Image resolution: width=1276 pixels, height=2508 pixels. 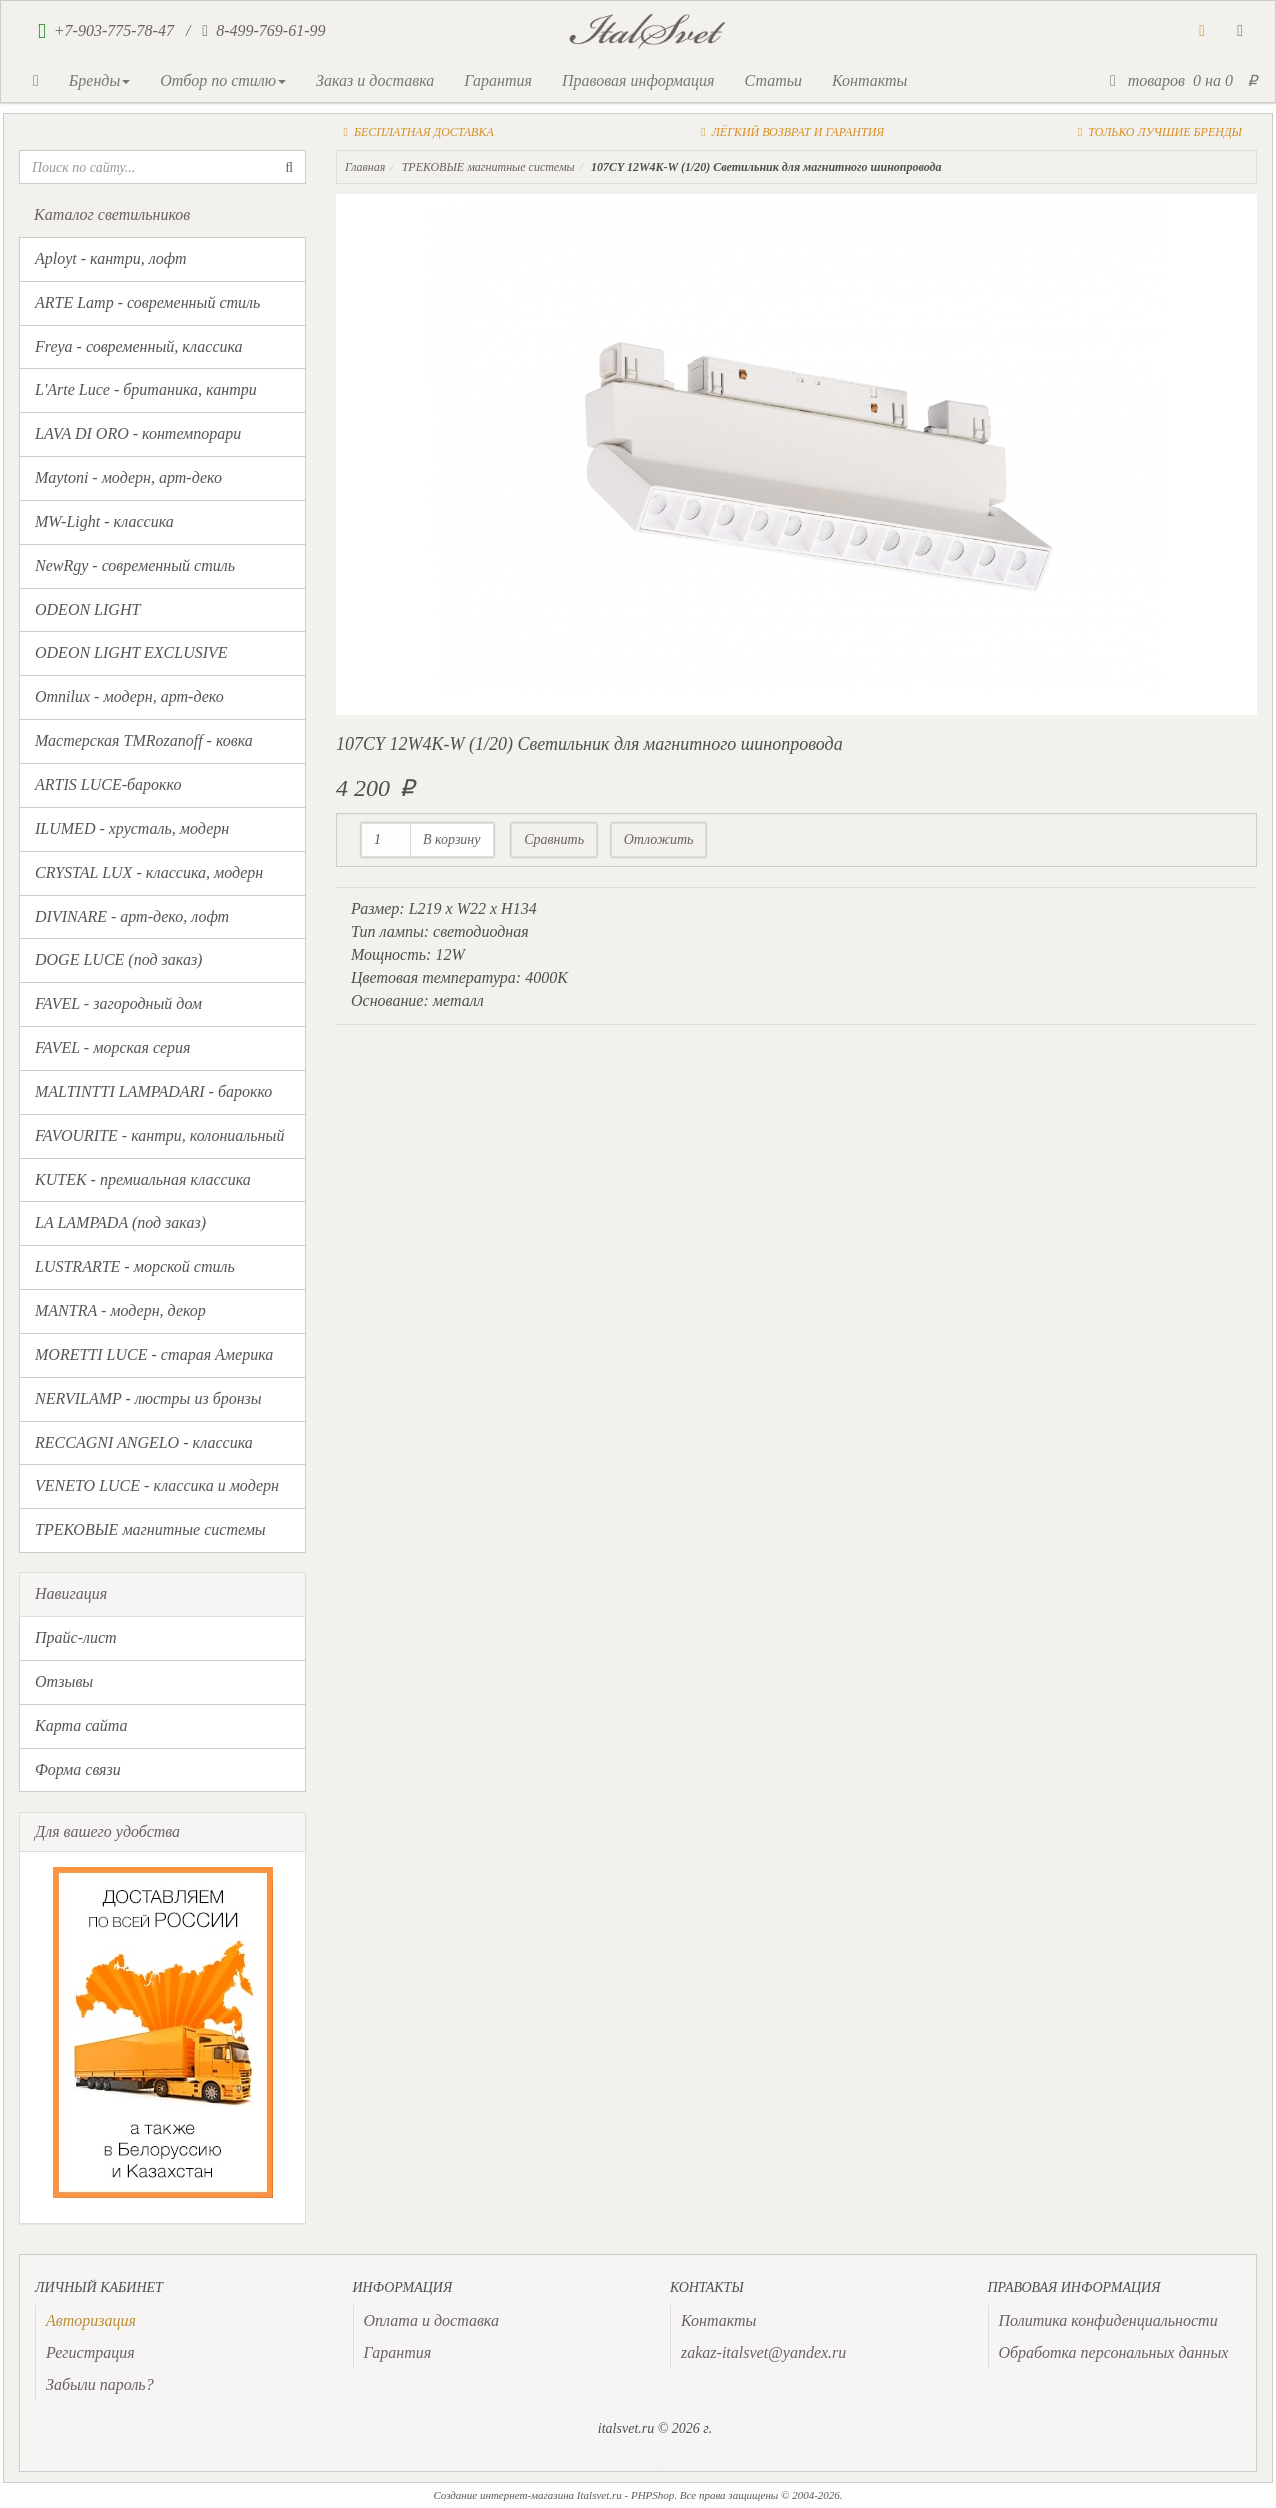 What do you see at coordinates (638, 80) in the screenshot?
I see `Правовая информация` at bounding box center [638, 80].